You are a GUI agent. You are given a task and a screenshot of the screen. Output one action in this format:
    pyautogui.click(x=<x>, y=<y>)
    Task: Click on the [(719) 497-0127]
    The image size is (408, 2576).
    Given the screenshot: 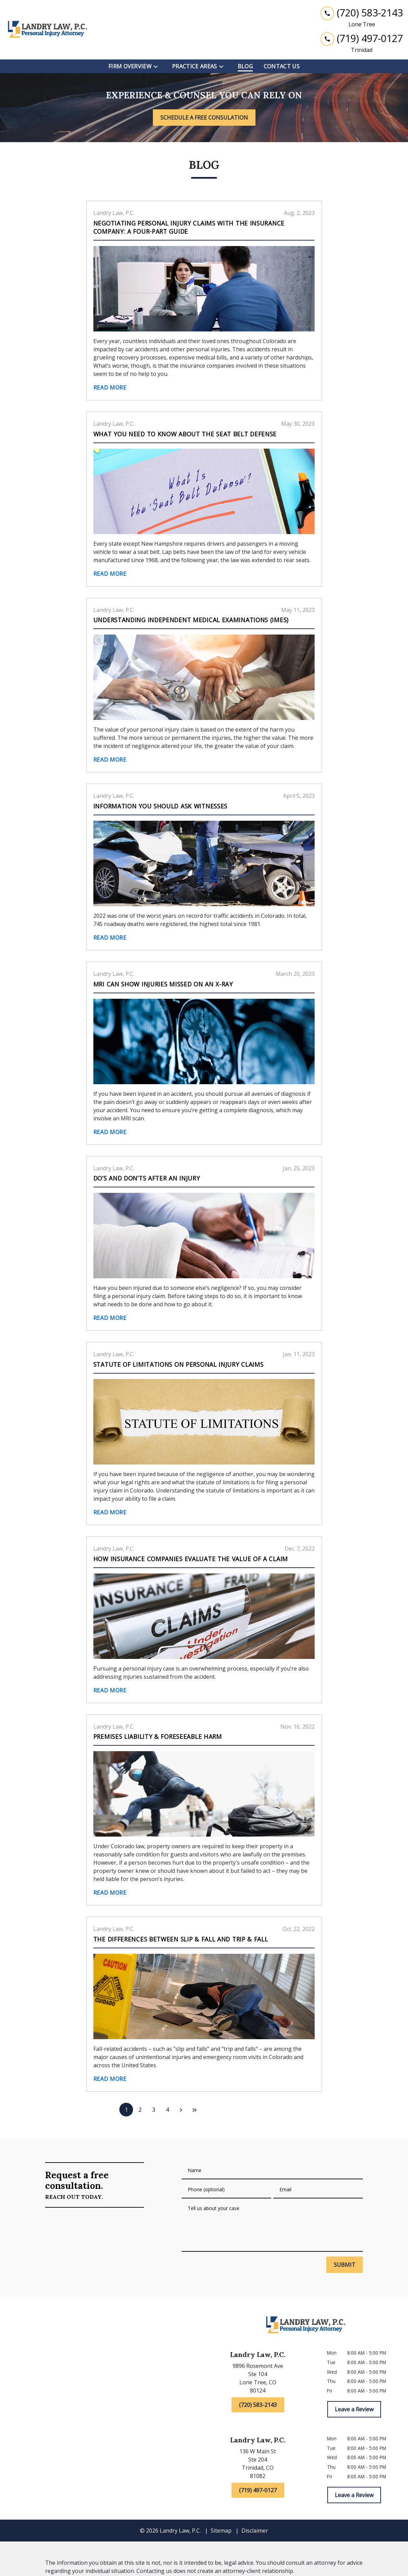 What is the action you would take?
    pyautogui.click(x=258, y=2490)
    